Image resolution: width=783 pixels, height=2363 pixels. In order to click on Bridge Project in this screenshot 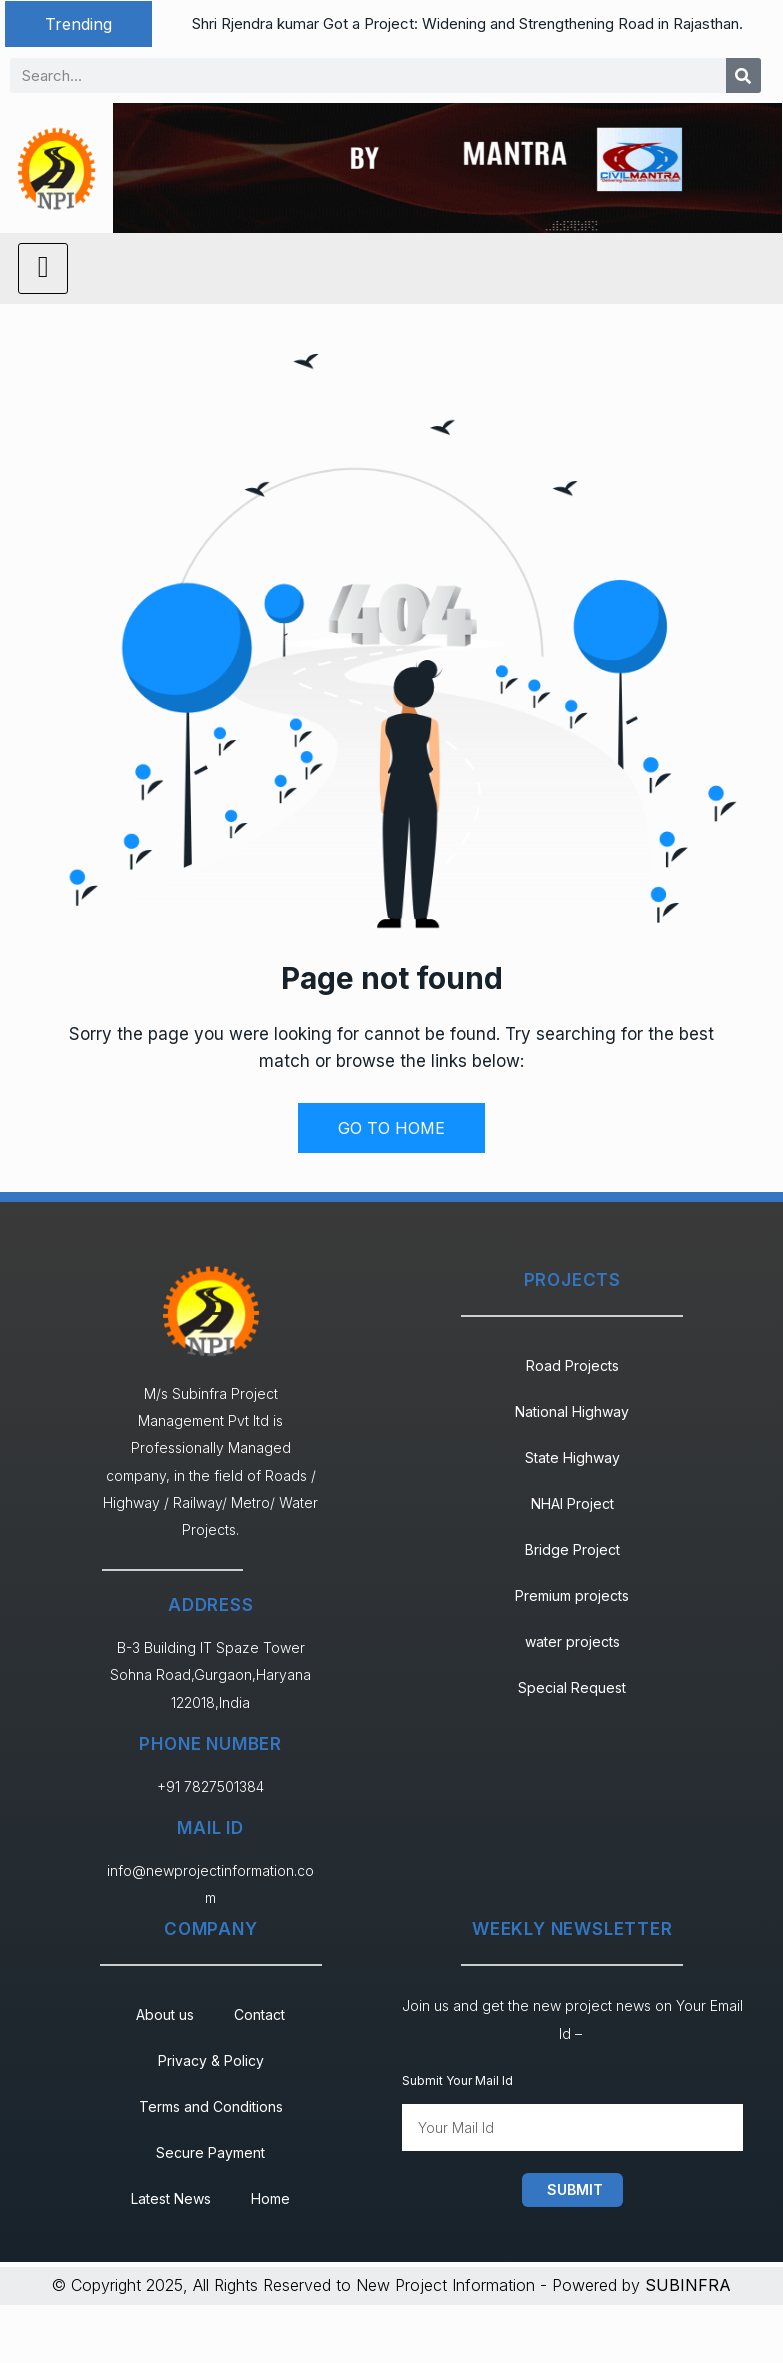, I will do `click(572, 1549)`.